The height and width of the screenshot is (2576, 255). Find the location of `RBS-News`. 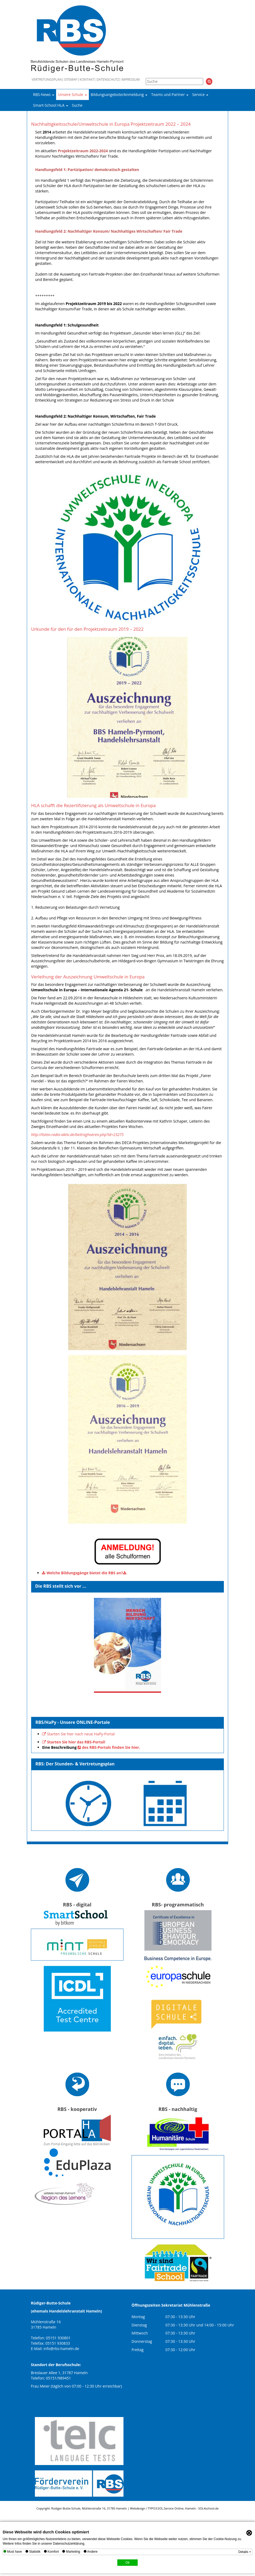

RBS-News is located at coordinates (43, 94).